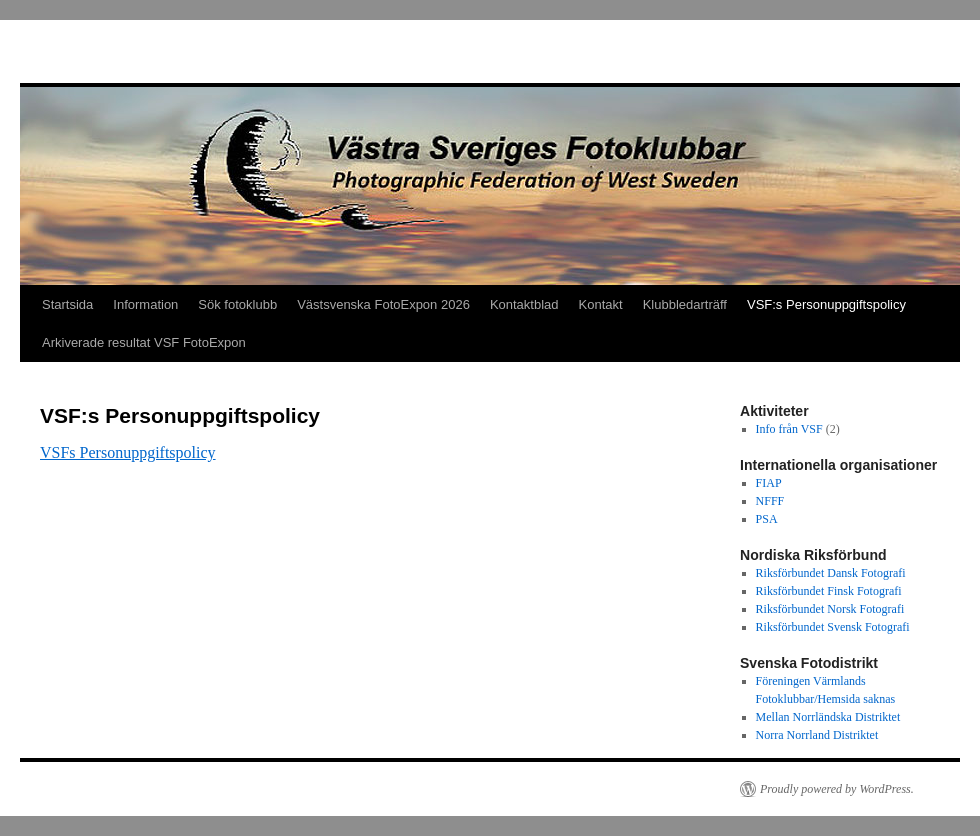 Image resolution: width=980 pixels, height=836 pixels. I want to click on Kontaktblad, so click(524, 304).